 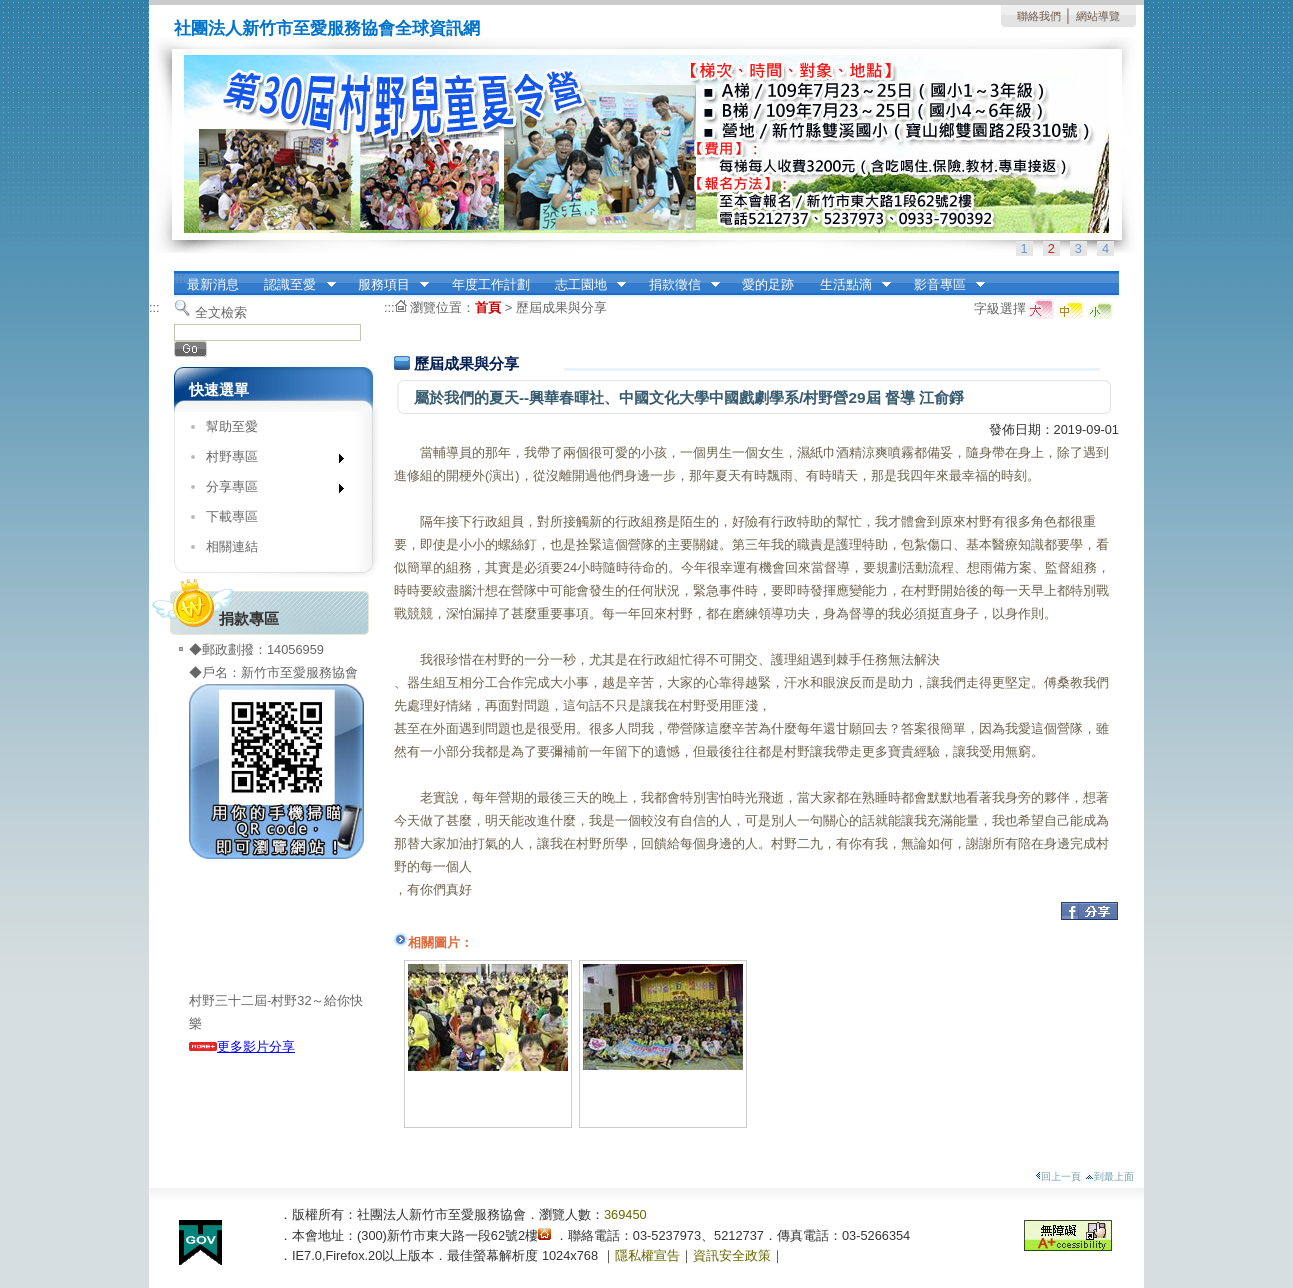 I want to click on :::, so click(x=179, y=277).